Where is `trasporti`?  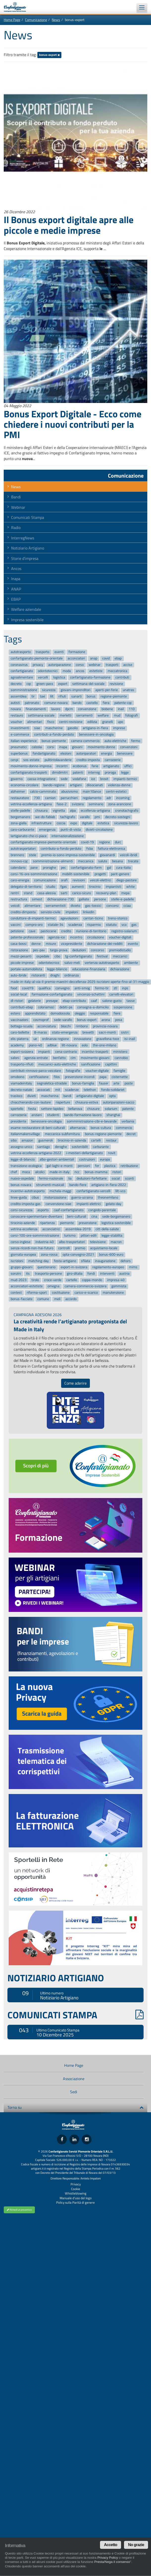
trasporti is located at coordinates (112, 664).